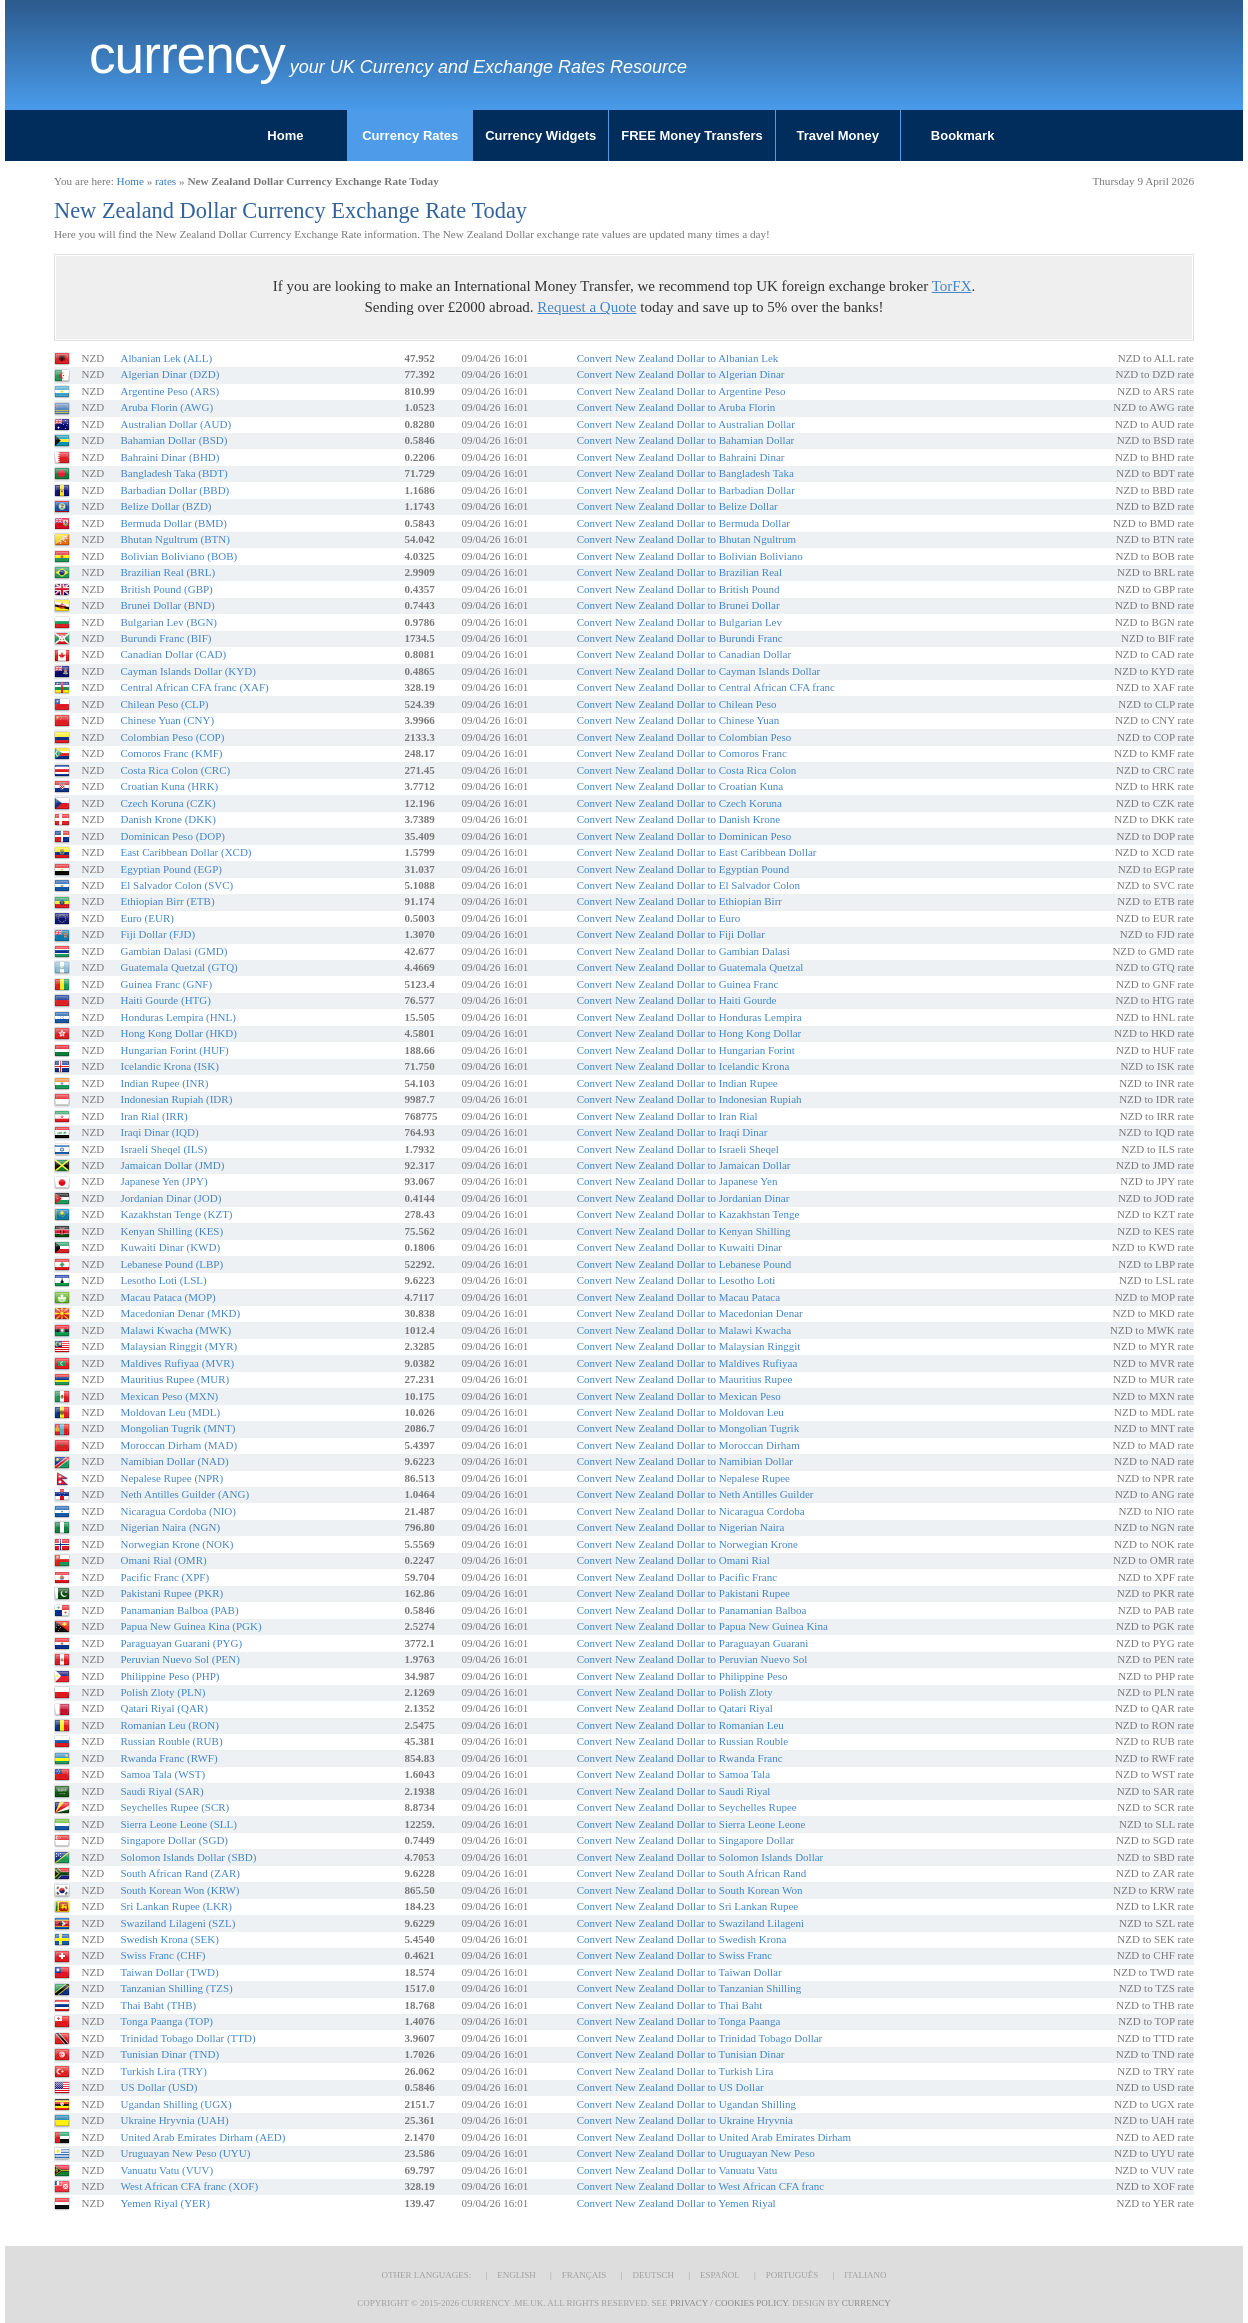 This screenshot has height=2323, width=1248. What do you see at coordinates (678, 1297) in the screenshot?
I see `Convert New Zealand Dollar to Macau Pataca` at bounding box center [678, 1297].